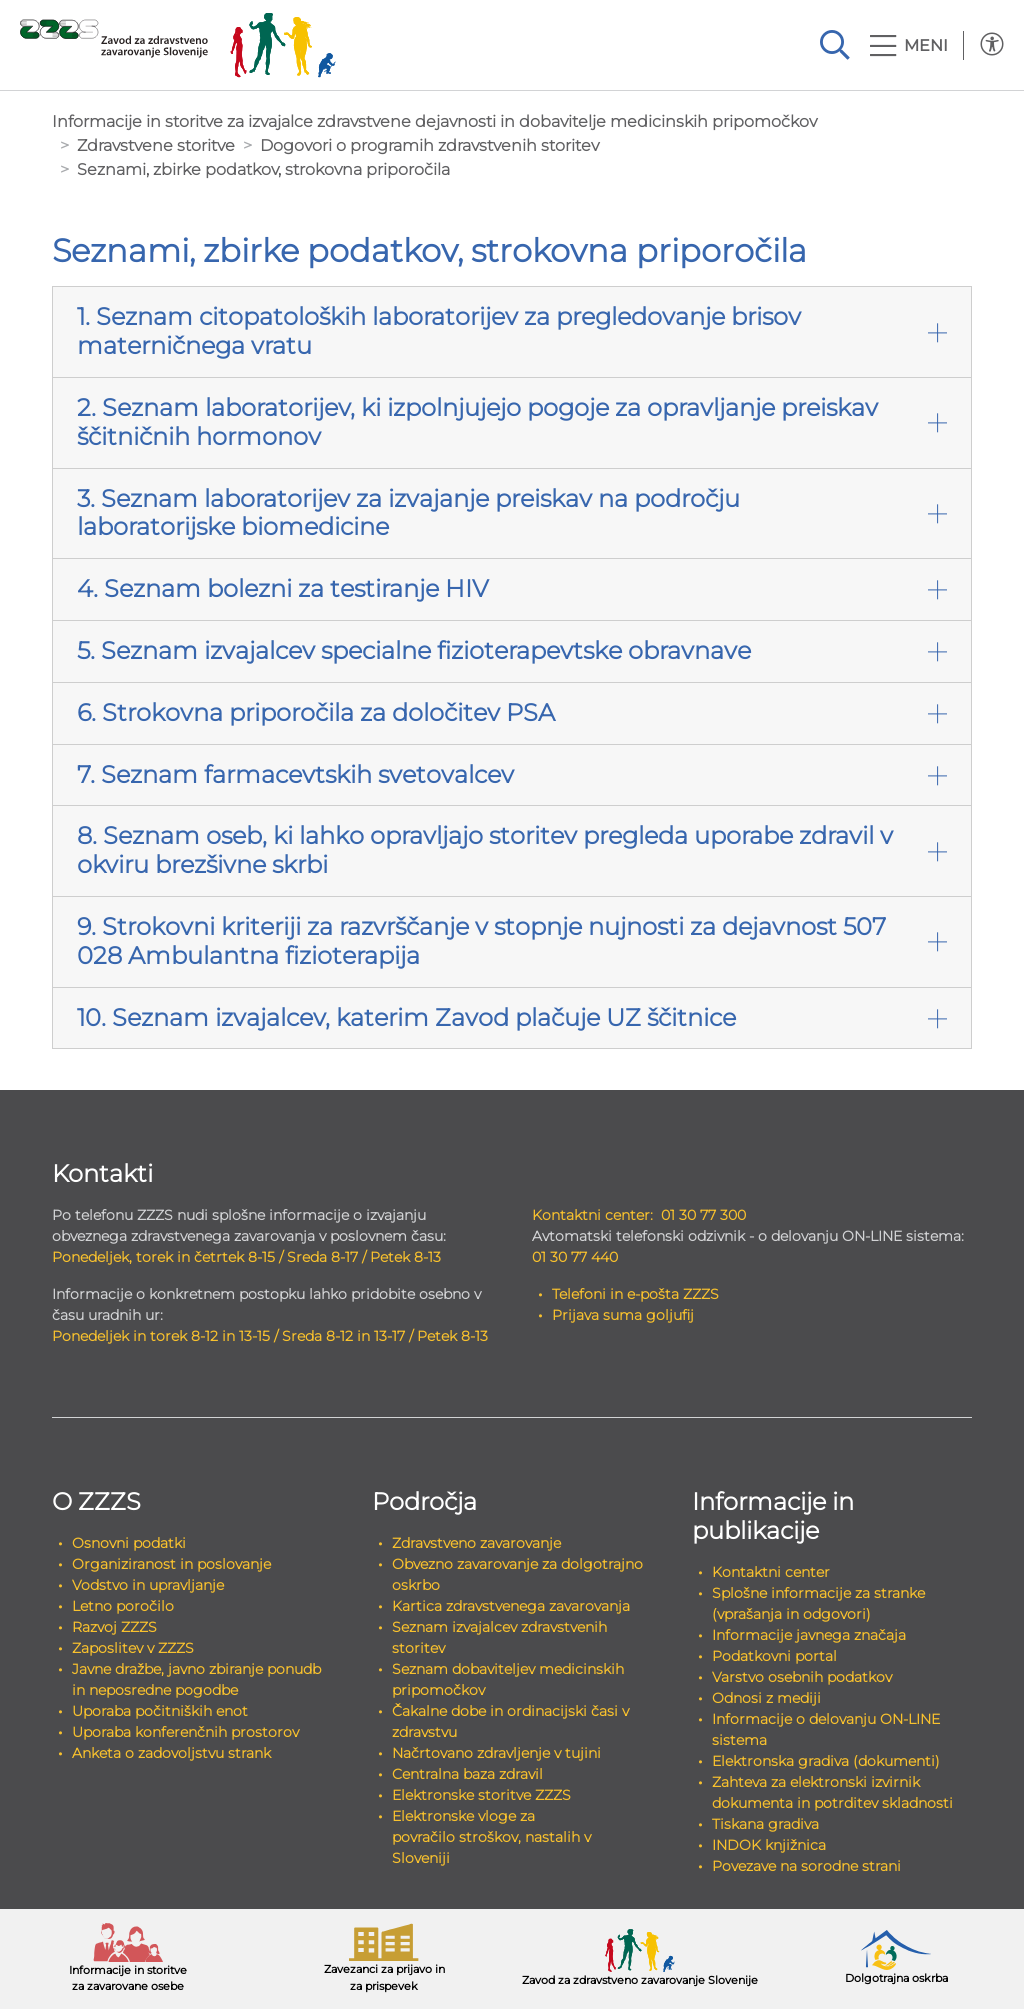 The height and width of the screenshot is (2009, 1024). Describe the element at coordinates (171, 1753) in the screenshot. I see `Anketa o zadovoljstvu strank` at that location.